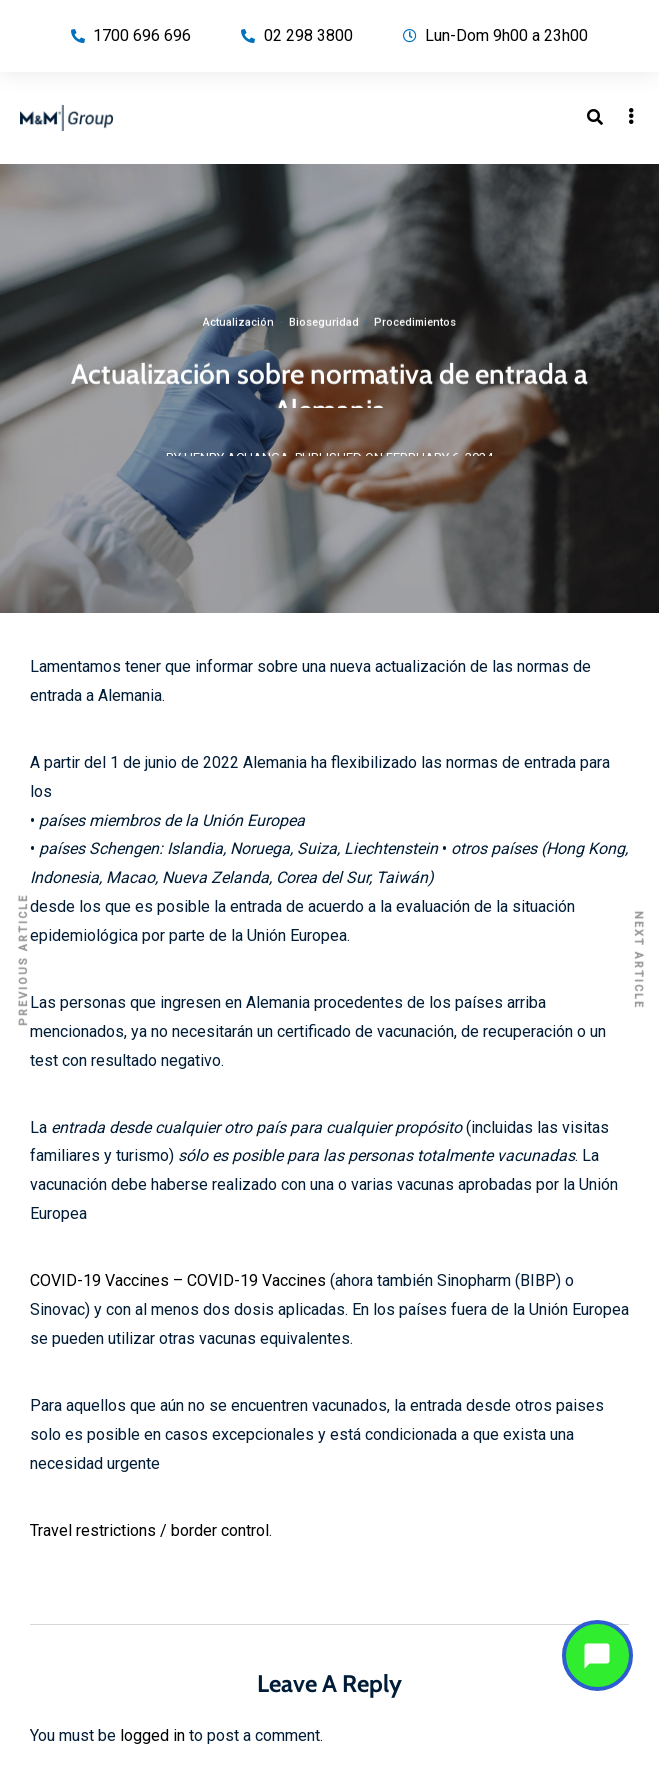 The width and height of the screenshot is (659, 1780). I want to click on Procedimientos, so click(415, 331).